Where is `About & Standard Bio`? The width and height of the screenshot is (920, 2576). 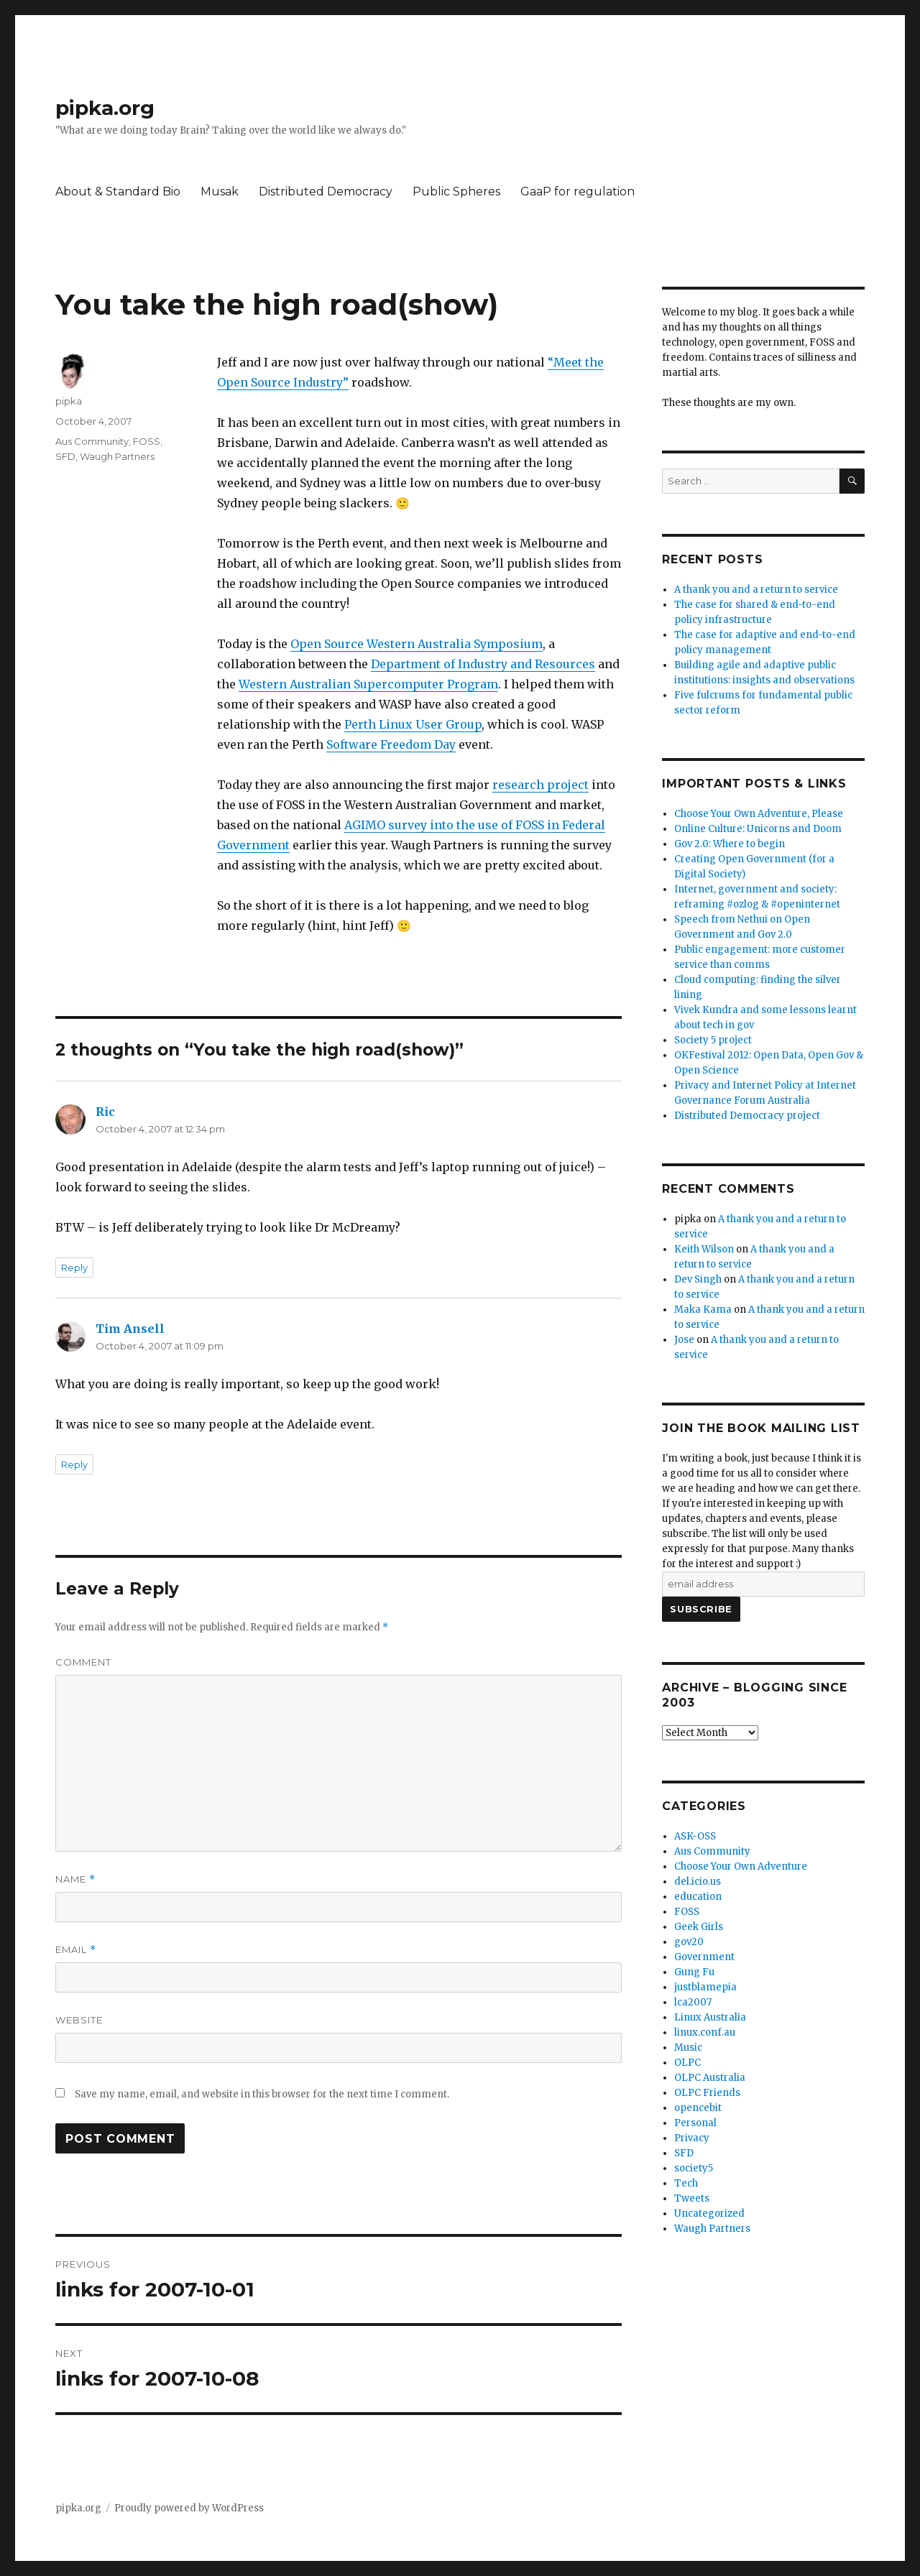
About & Standard Bio is located at coordinates (117, 191).